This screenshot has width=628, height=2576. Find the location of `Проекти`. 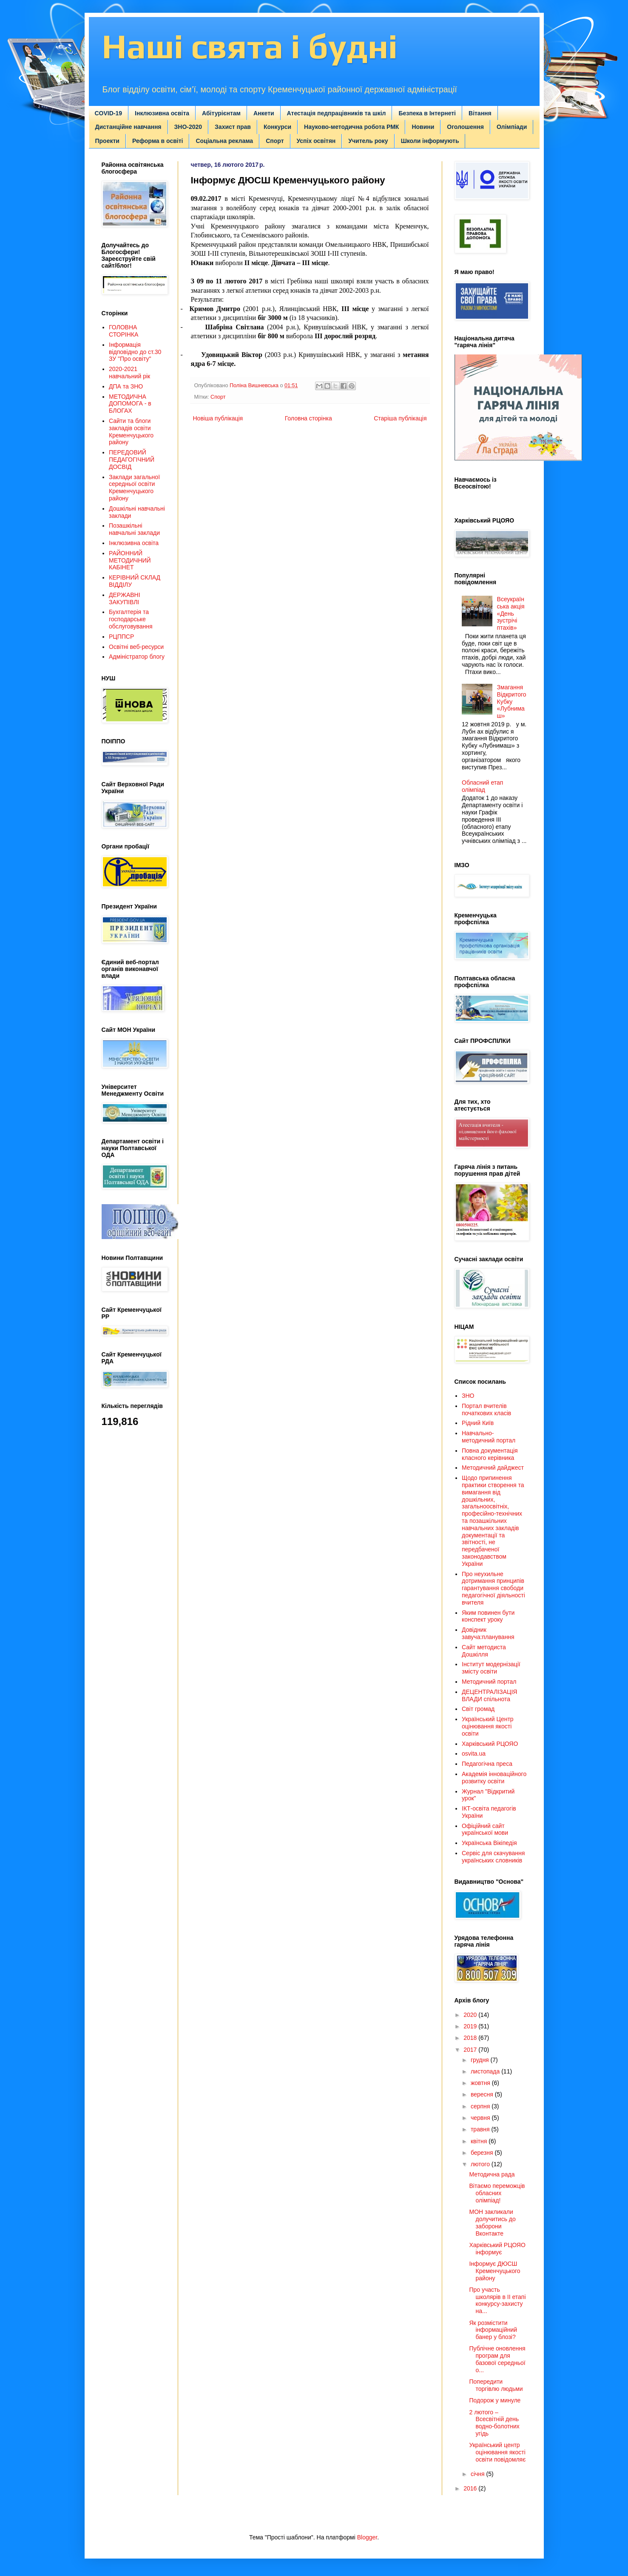

Проекти is located at coordinates (107, 140).